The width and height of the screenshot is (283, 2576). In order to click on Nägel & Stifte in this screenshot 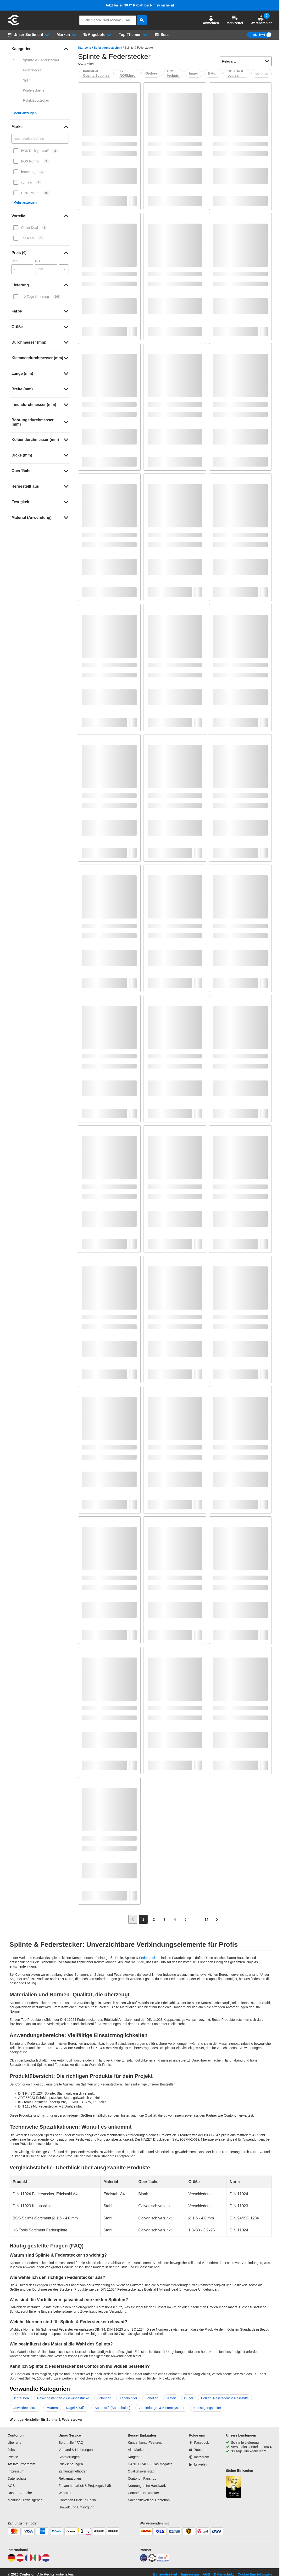, I will do `click(76, 2408)`.